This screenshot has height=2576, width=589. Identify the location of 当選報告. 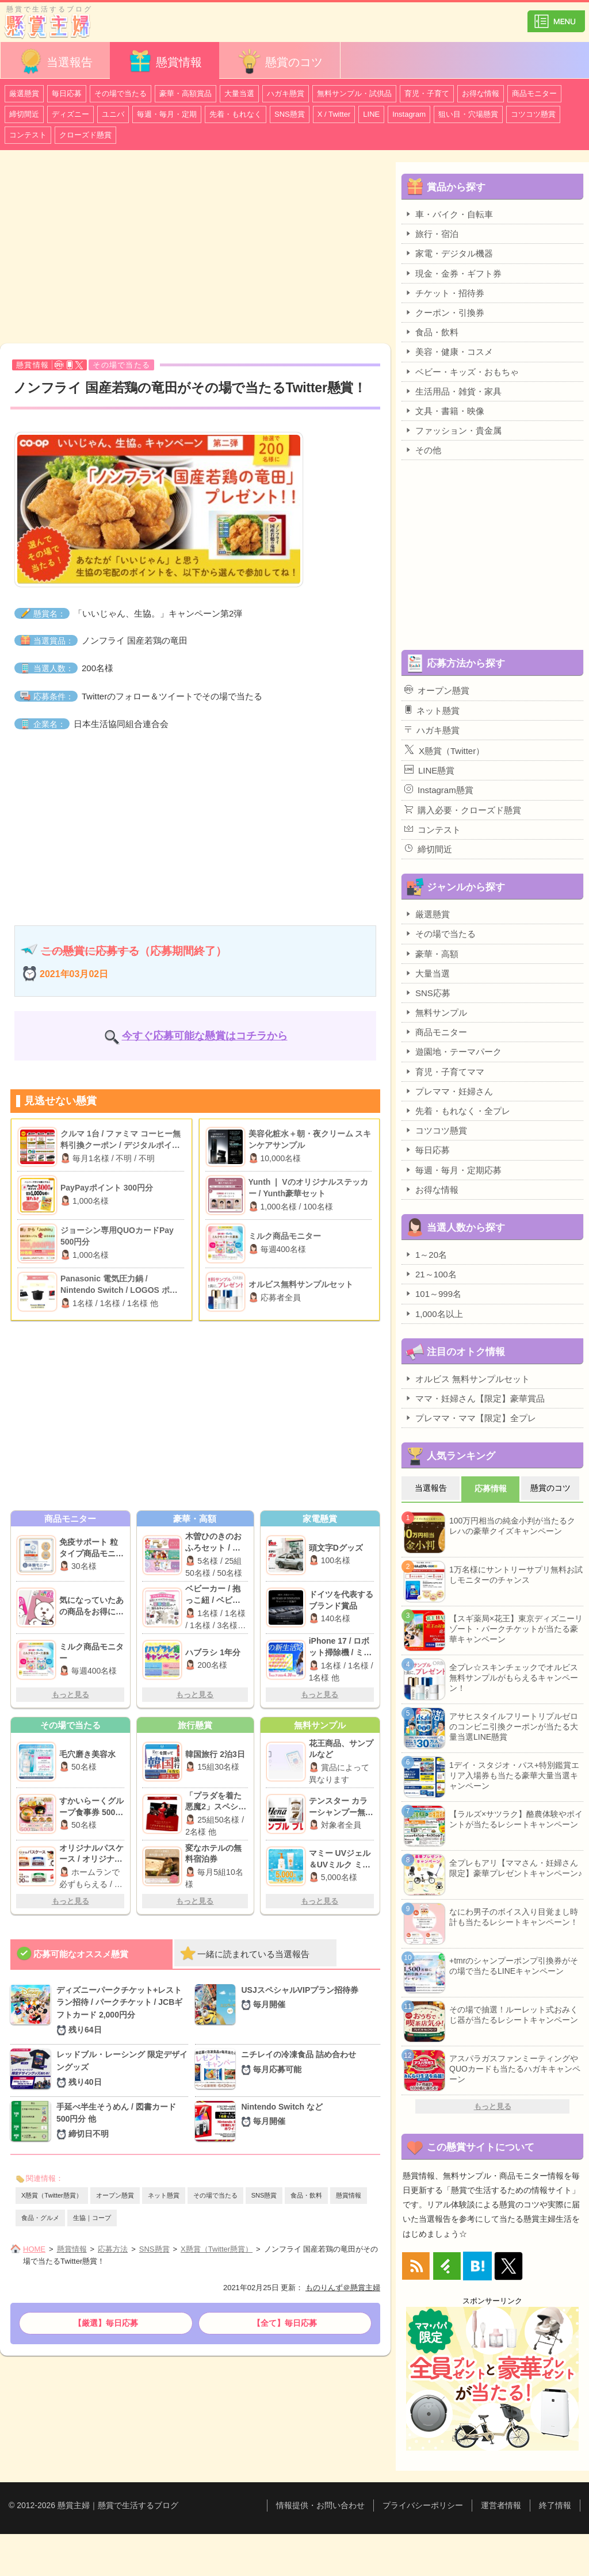
(55, 61).